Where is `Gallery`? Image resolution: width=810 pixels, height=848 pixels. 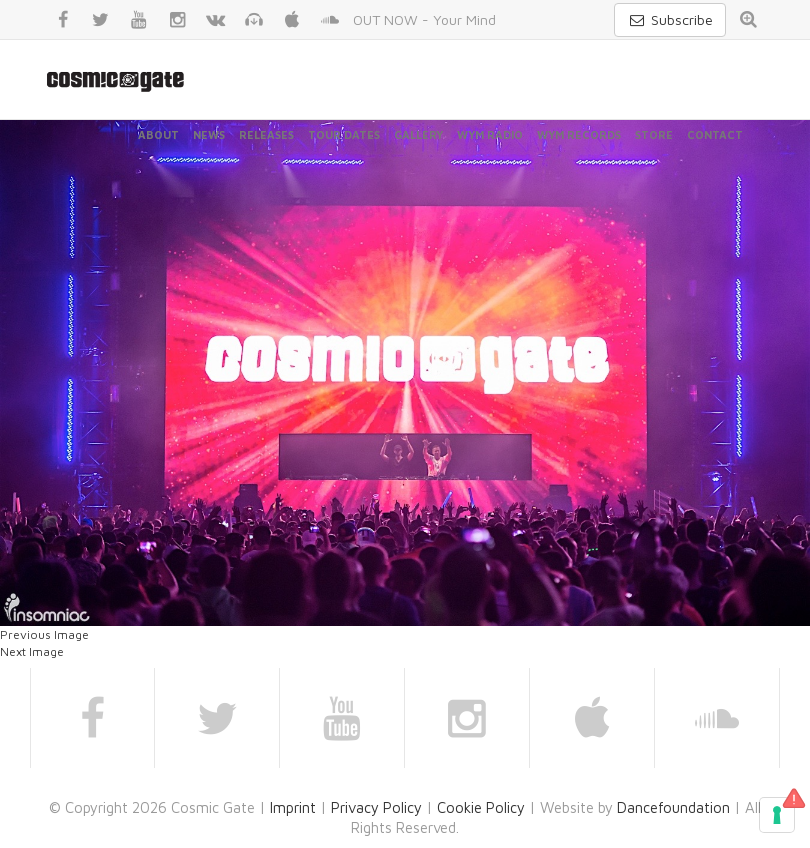
Gallery is located at coordinates (418, 134).